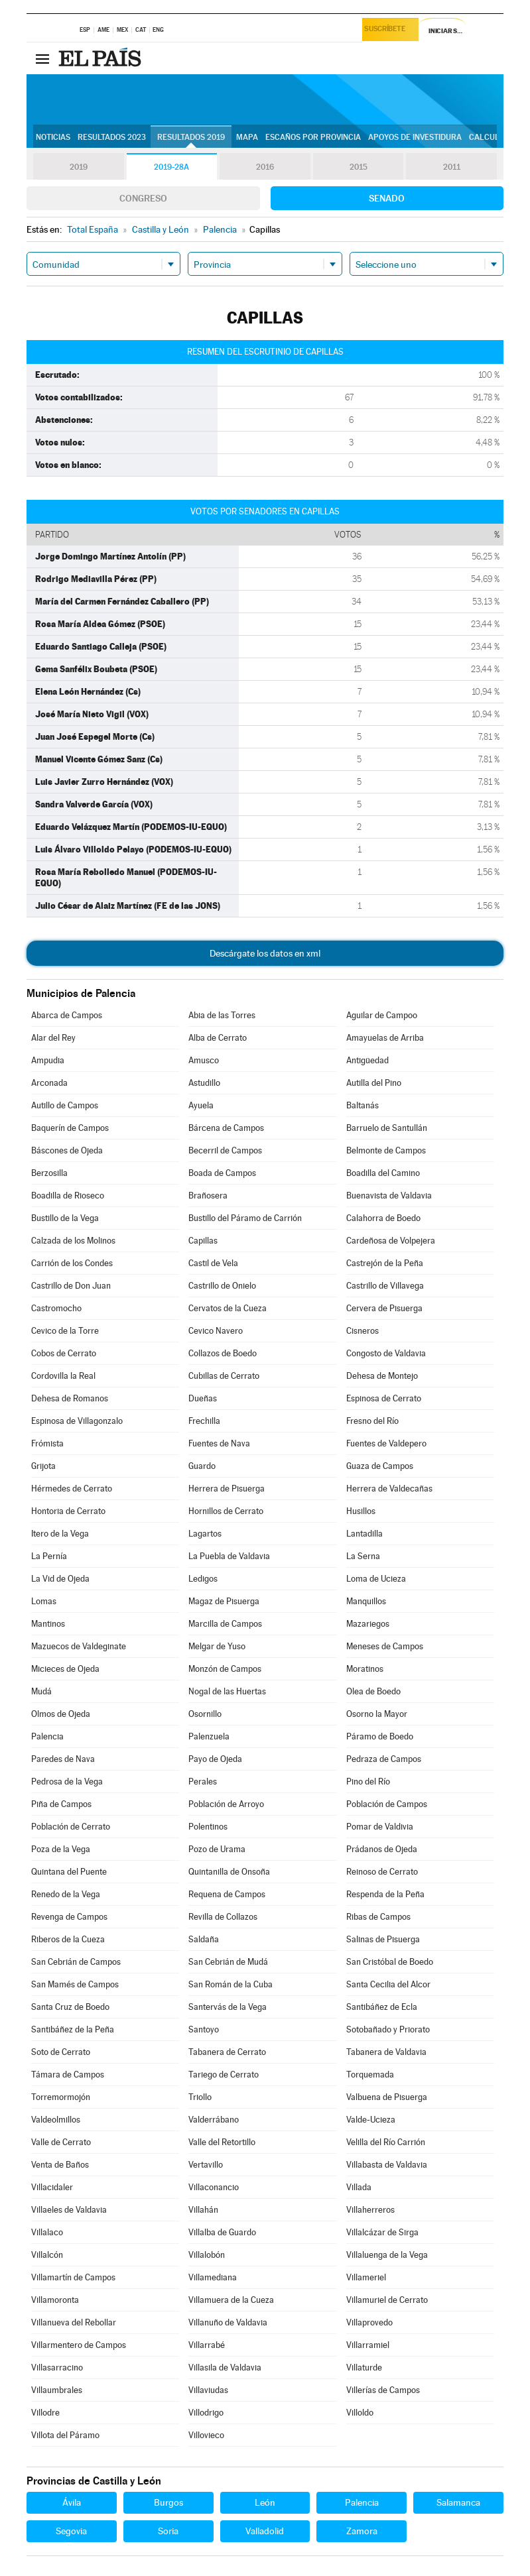 Image resolution: width=530 pixels, height=2576 pixels. Describe the element at coordinates (382, 1376) in the screenshot. I see `Dehesa de Montejo` at that location.